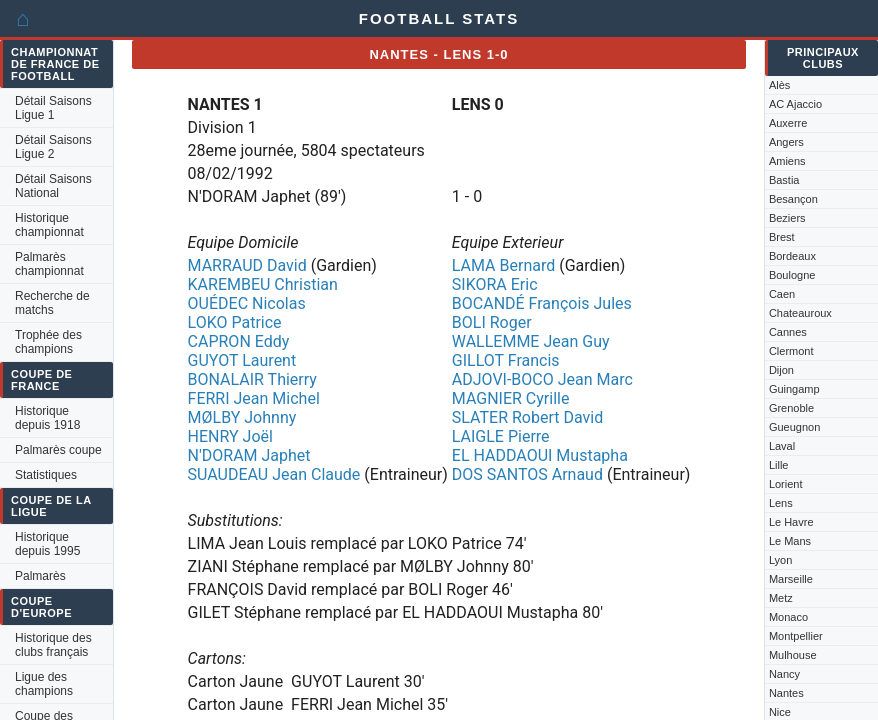  Describe the element at coordinates (781, 503) in the screenshot. I see `Lens` at that location.